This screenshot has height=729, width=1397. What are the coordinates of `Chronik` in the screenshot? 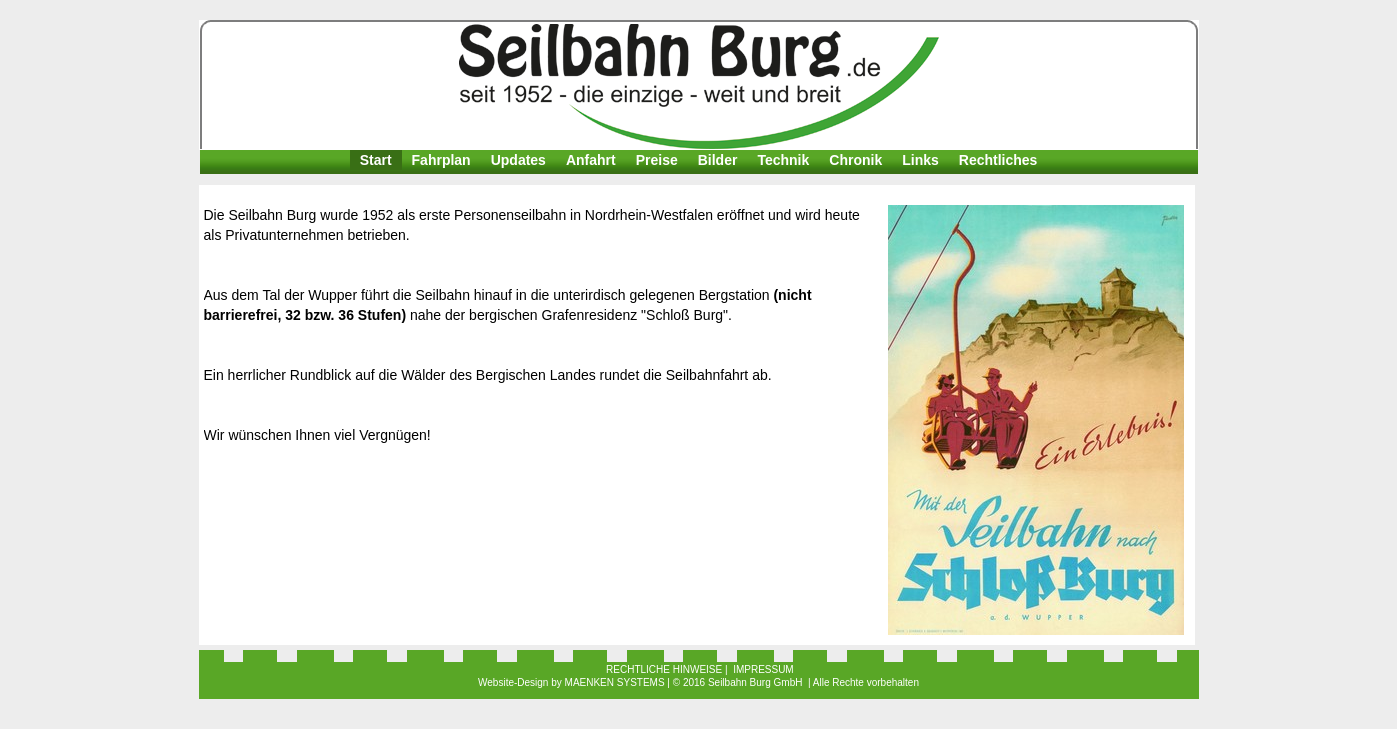 It's located at (855, 160).